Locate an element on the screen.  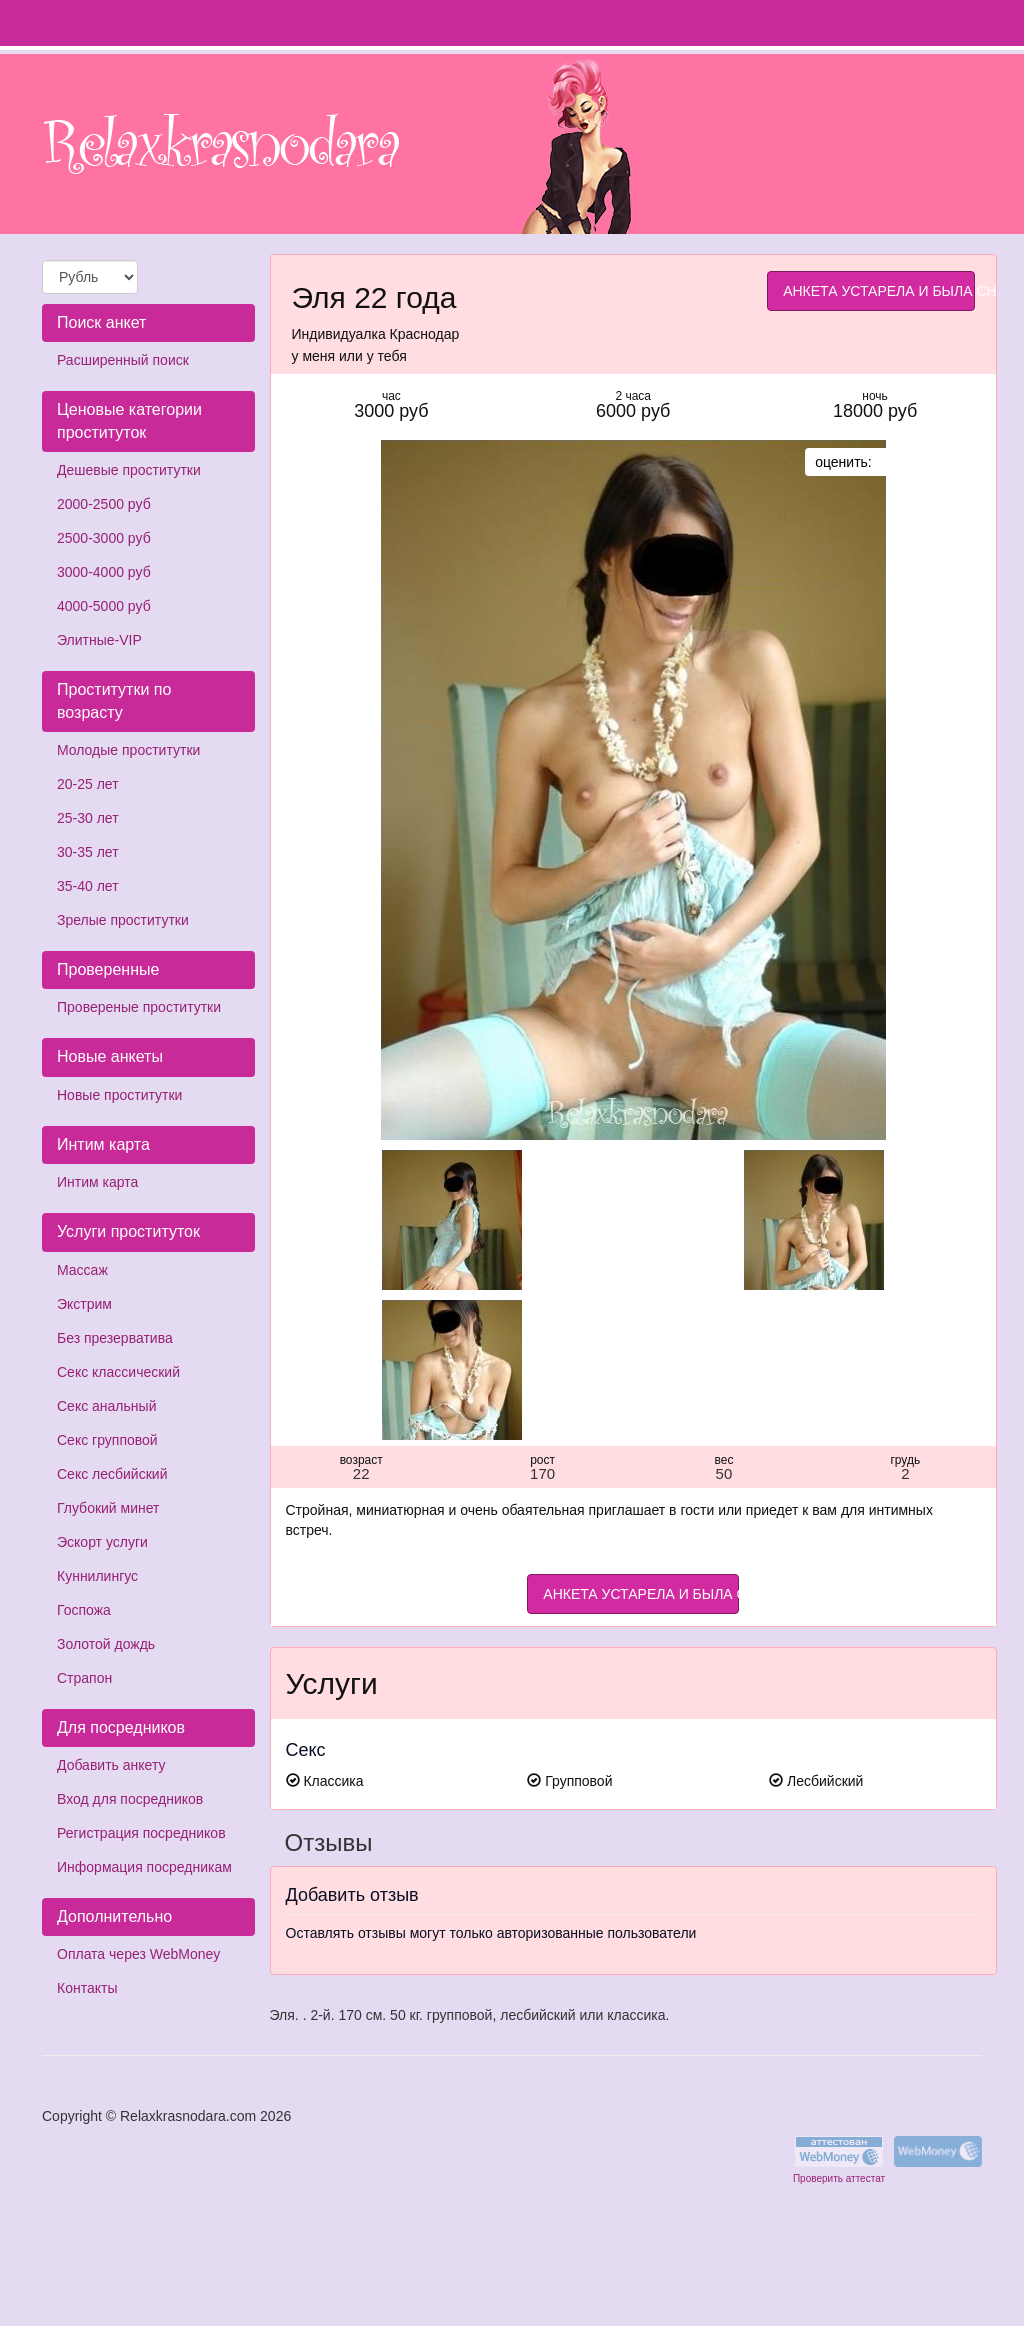
4000-5000 руб is located at coordinates (104, 606).